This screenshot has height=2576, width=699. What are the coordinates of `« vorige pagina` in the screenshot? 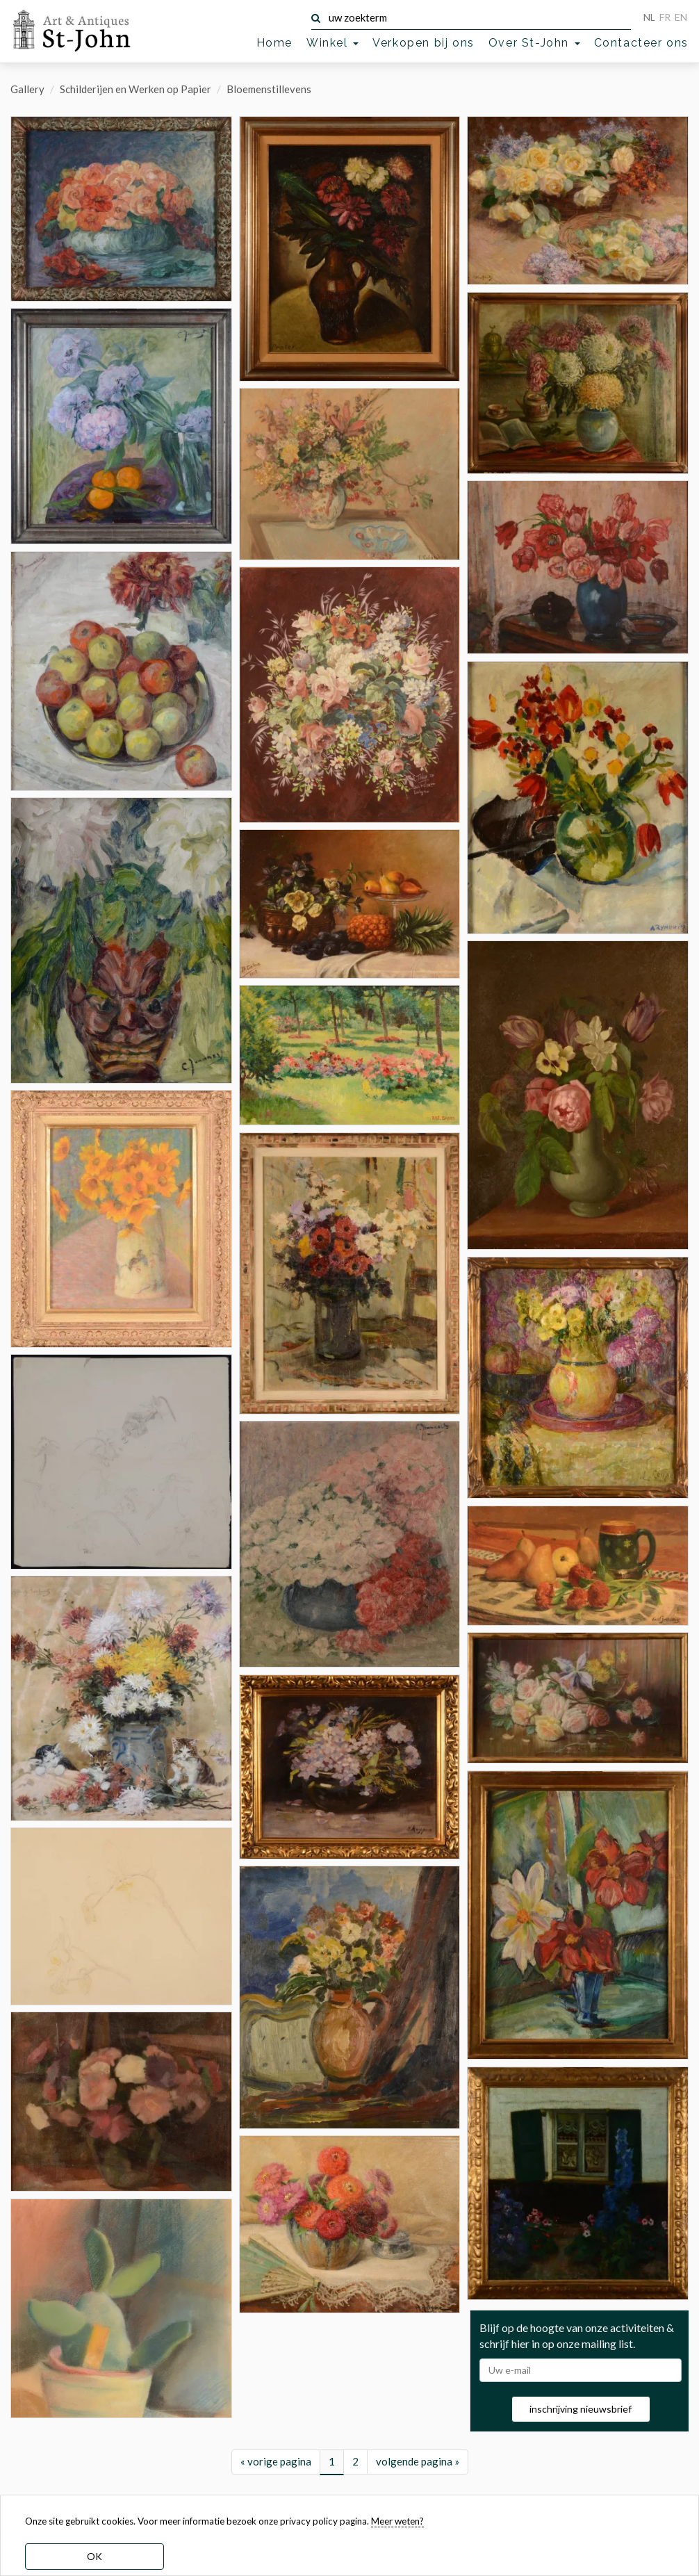 It's located at (275, 2461).